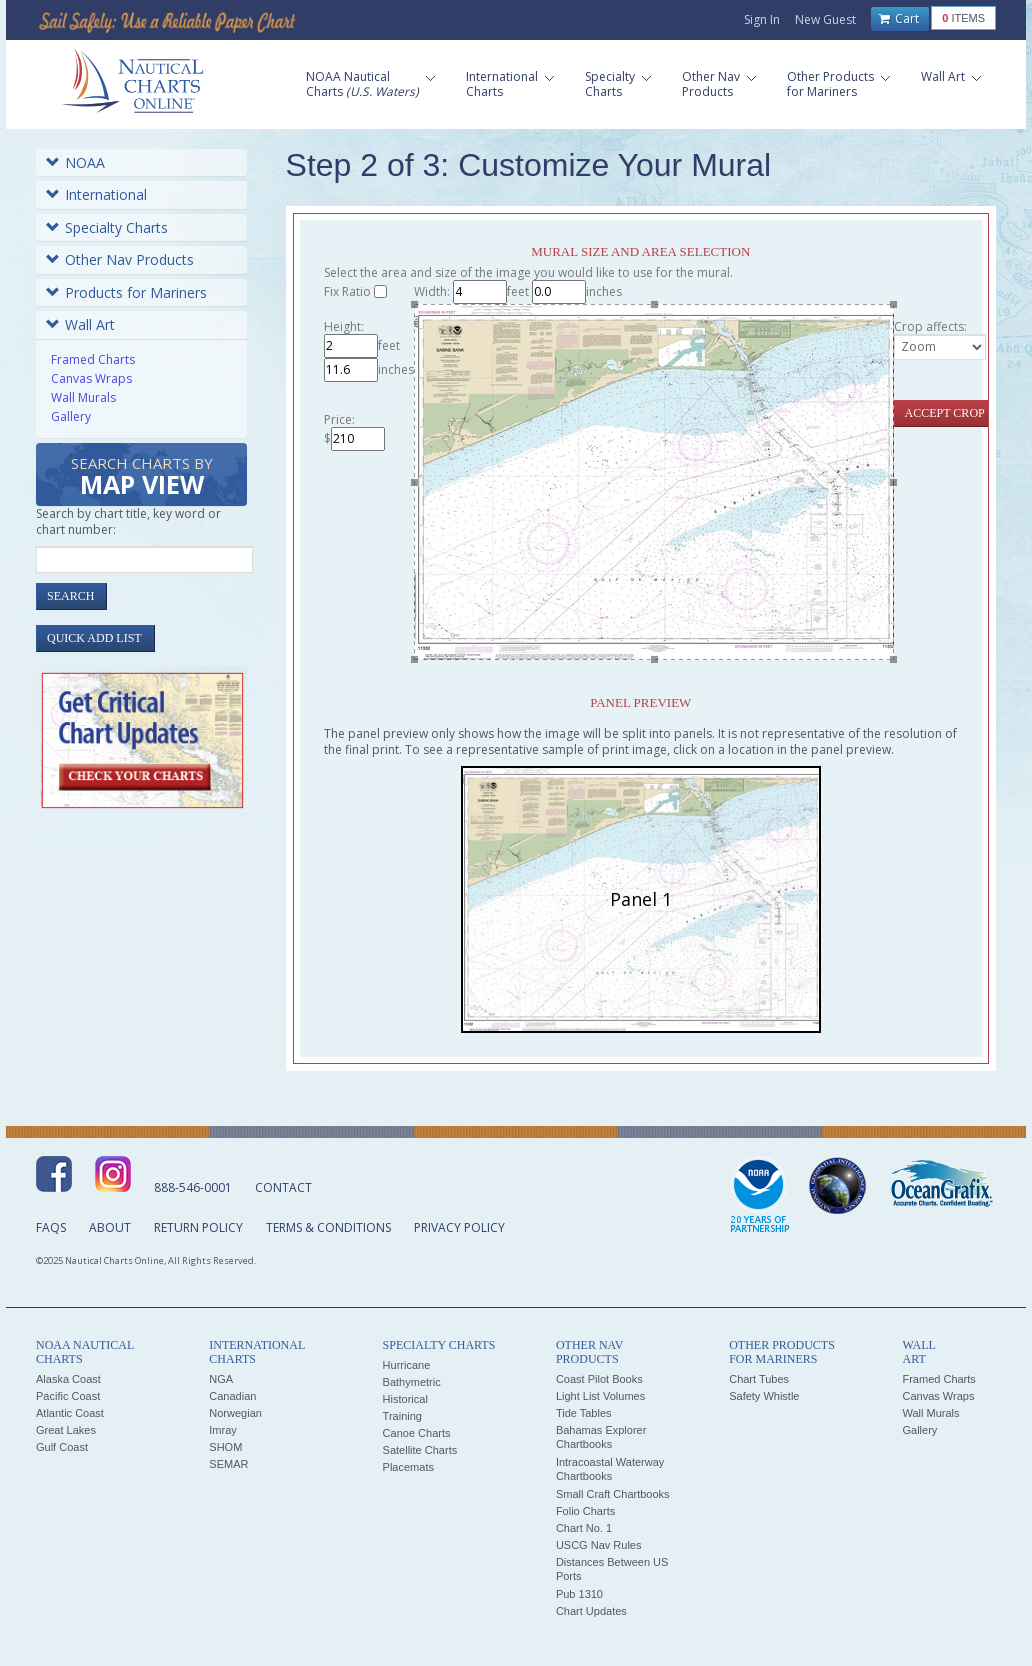 Image resolution: width=1032 pixels, height=1666 pixels. What do you see at coordinates (91, 378) in the screenshot?
I see `Canvas Wraps` at bounding box center [91, 378].